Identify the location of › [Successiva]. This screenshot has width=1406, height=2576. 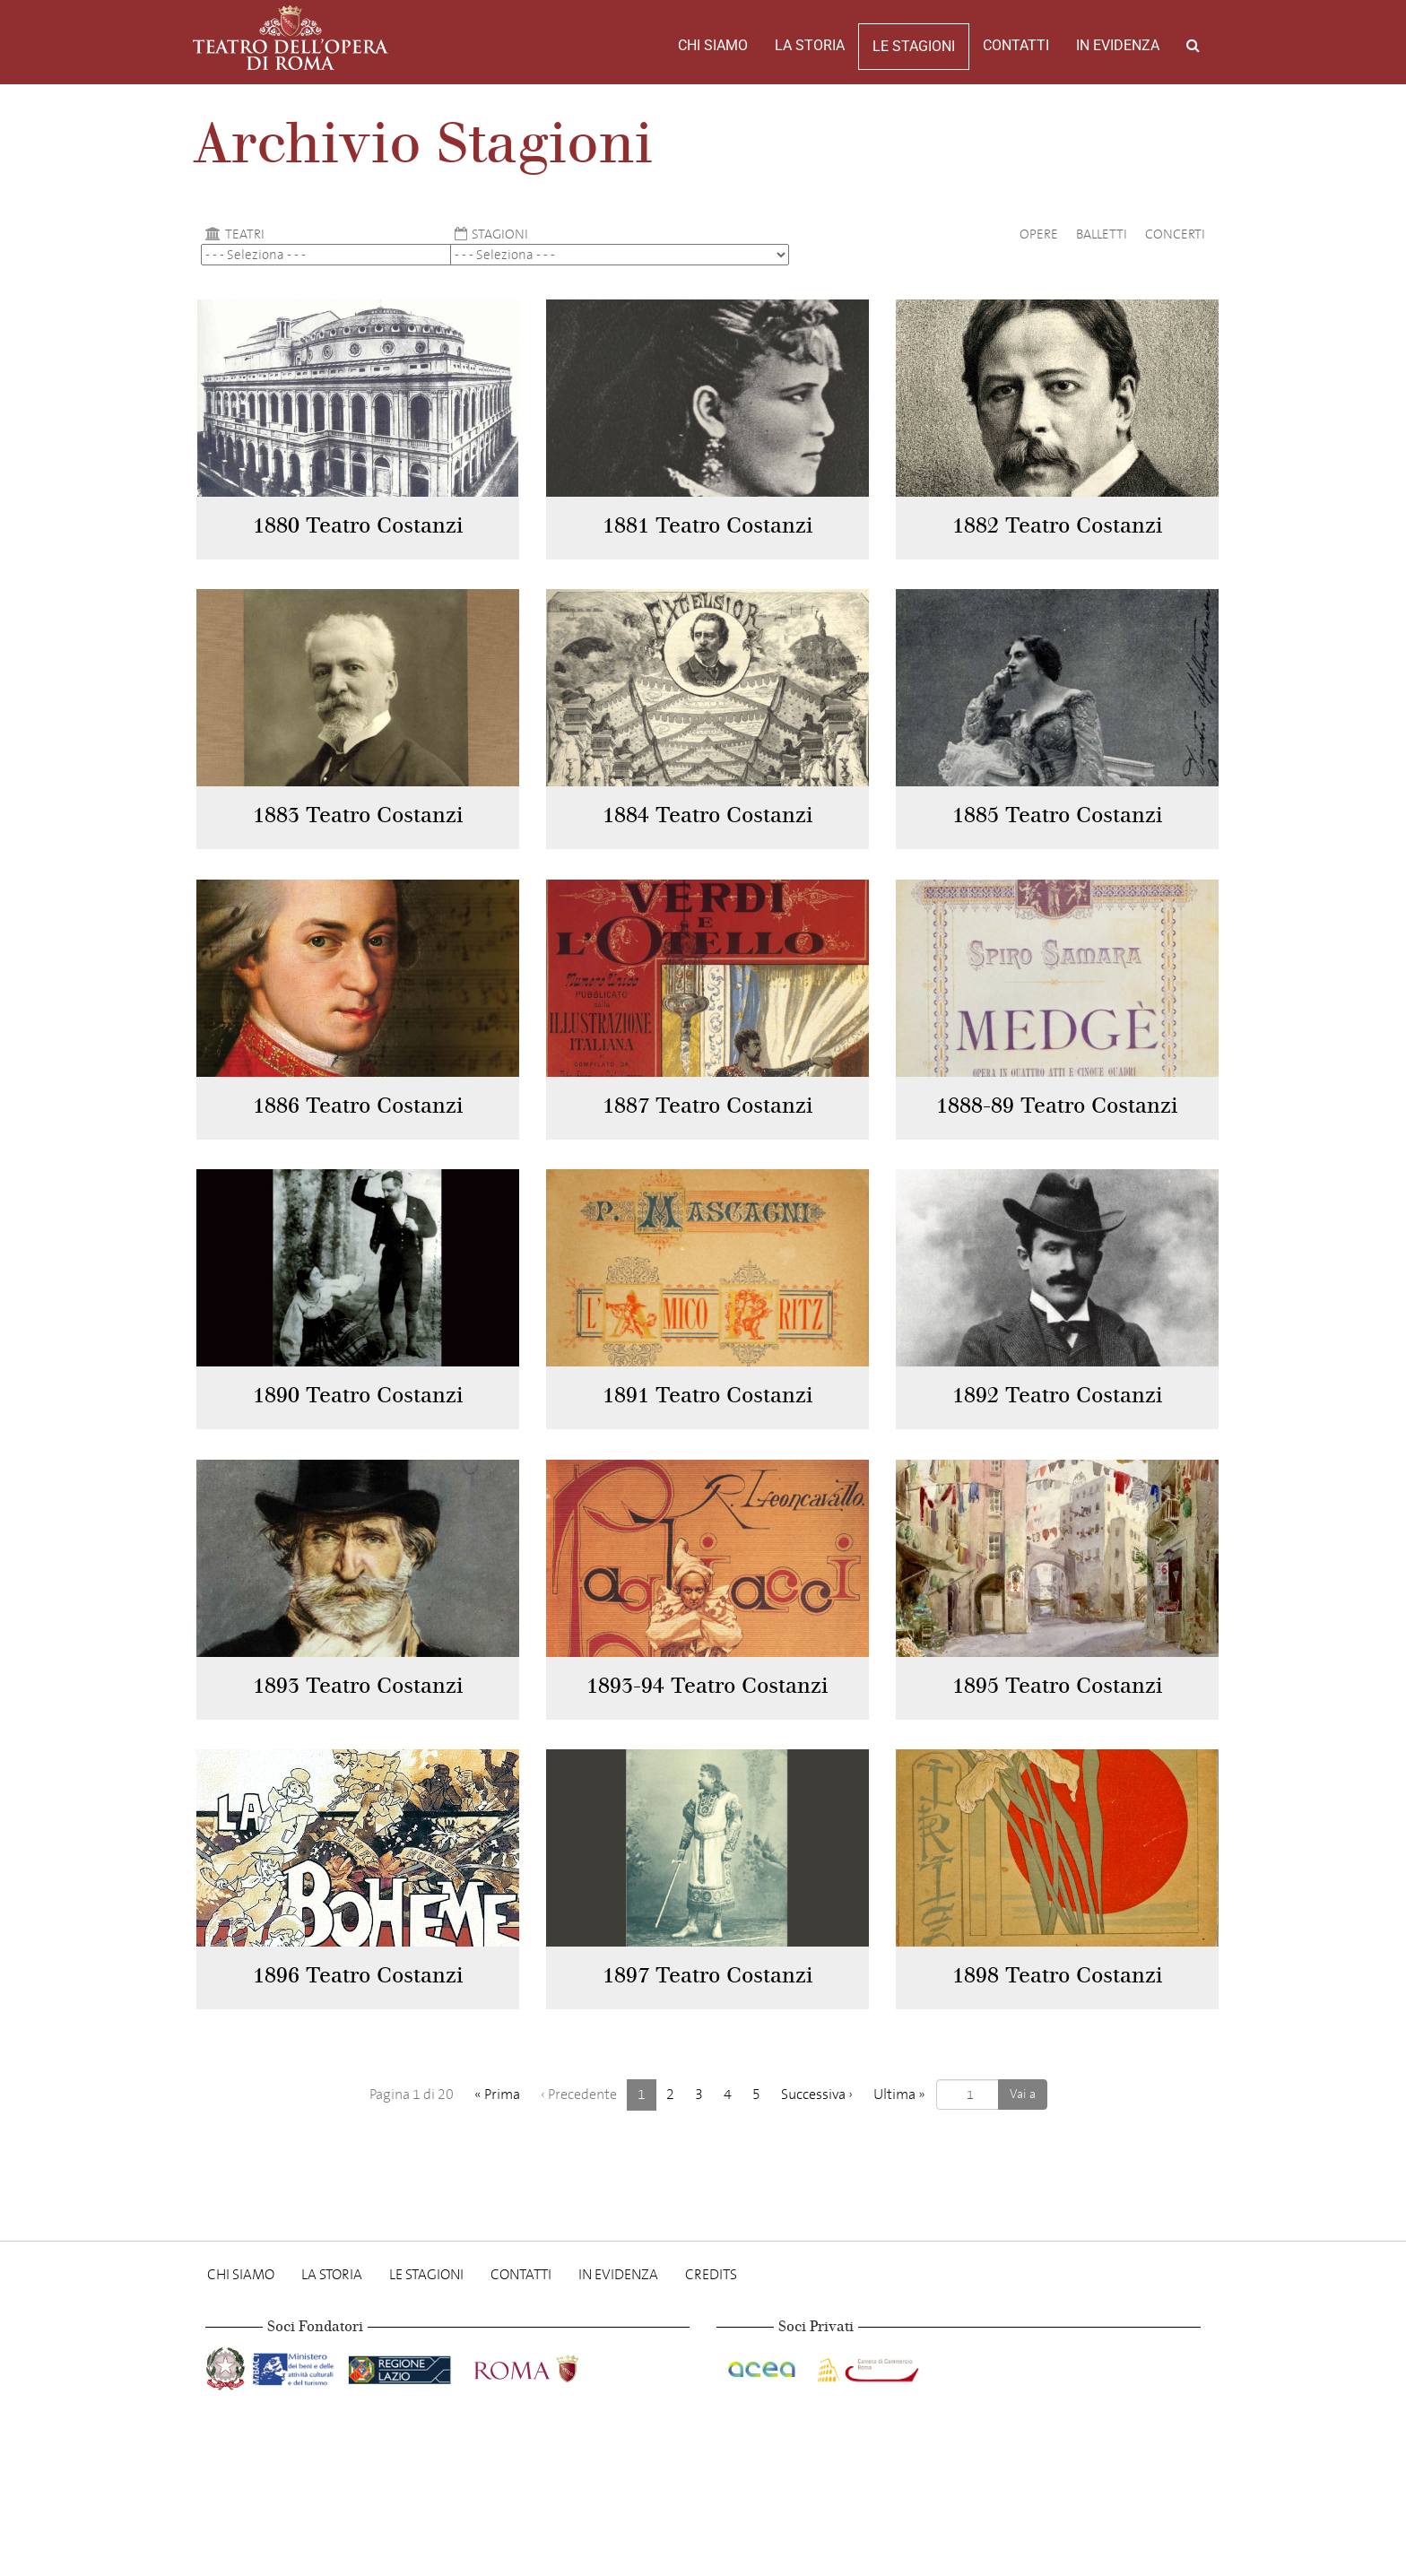
(817, 2094).